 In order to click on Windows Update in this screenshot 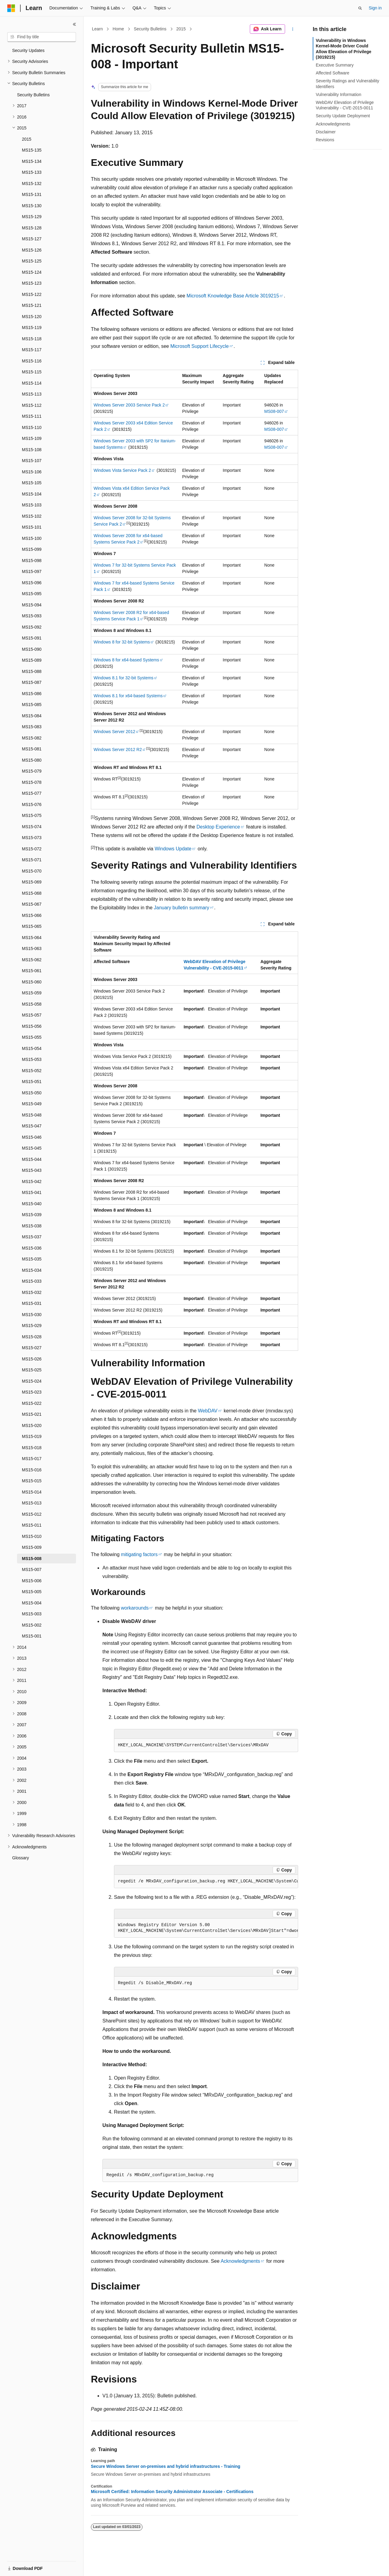, I will do `click(173, 848)`.